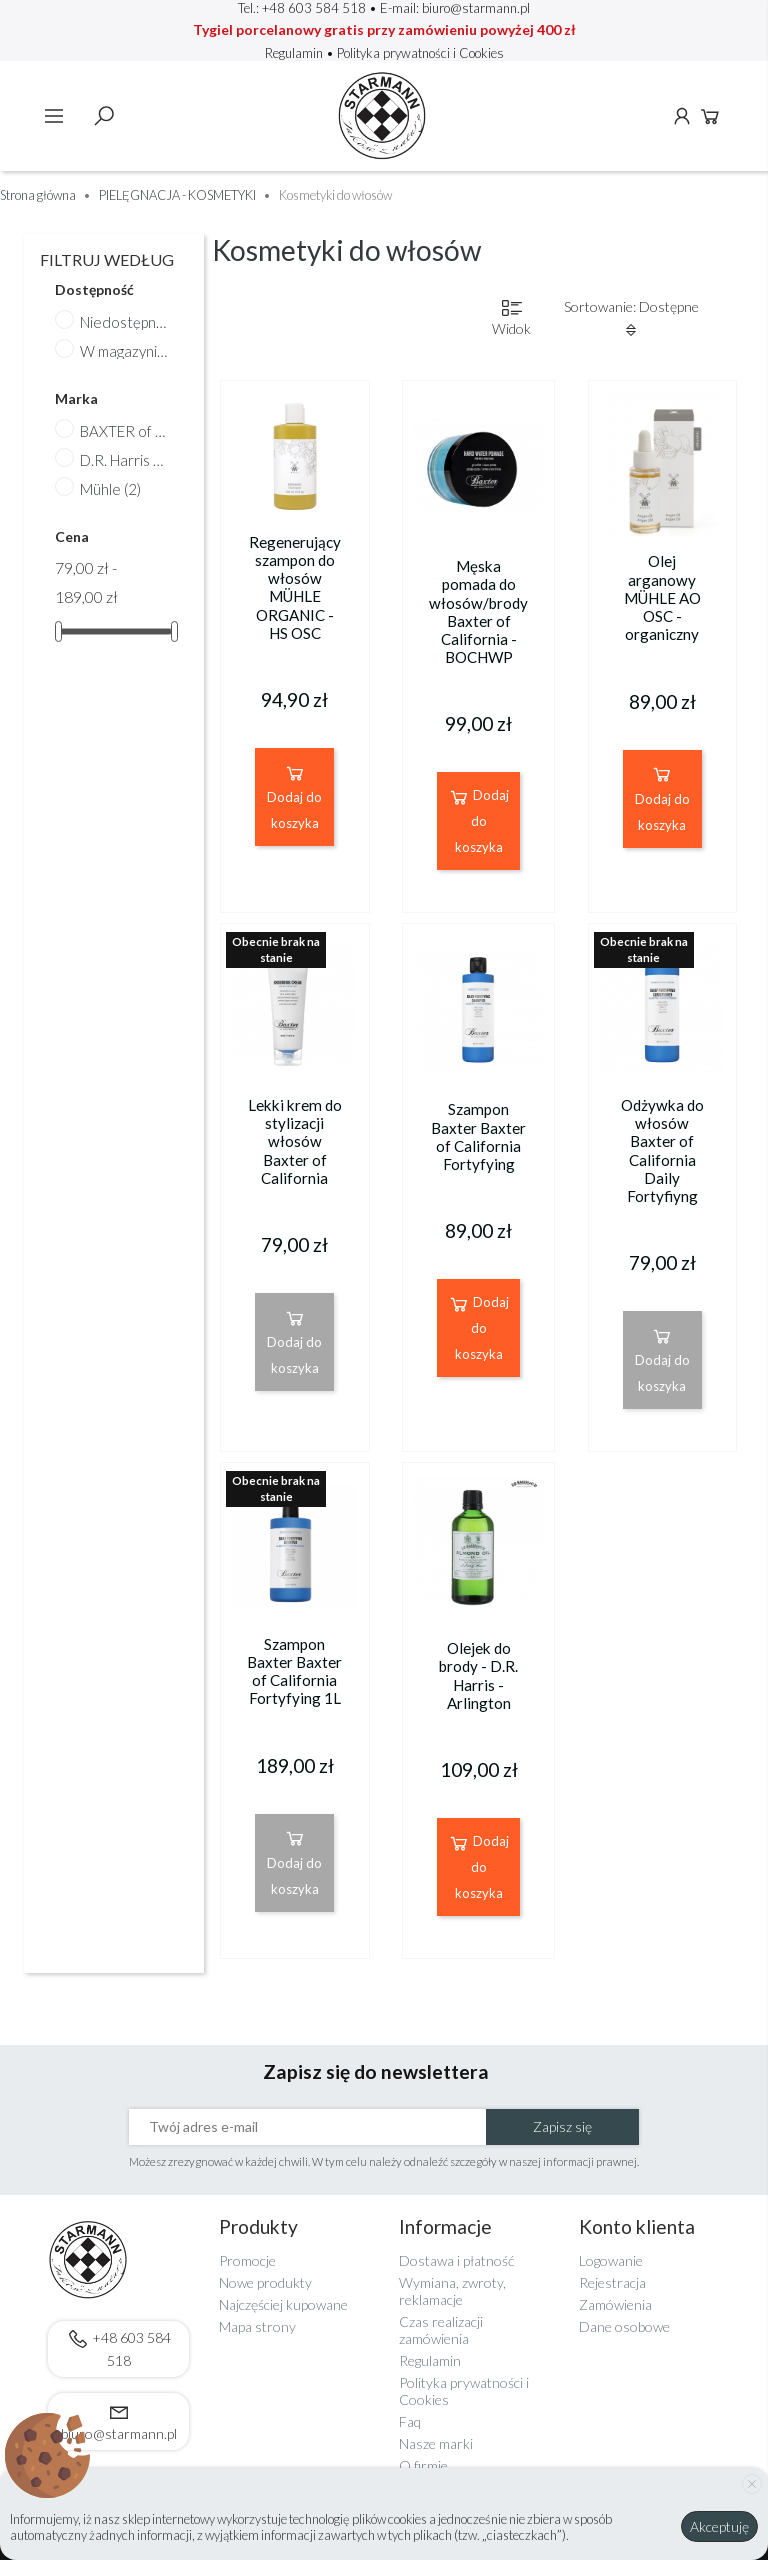 The width and height of the screenshot is (768, 2560). What do you see at coordinates (452, 2291) in the screenshot?
I see `Wymiana, zwroty, reklamacje` at bounding box center [452, 2291].